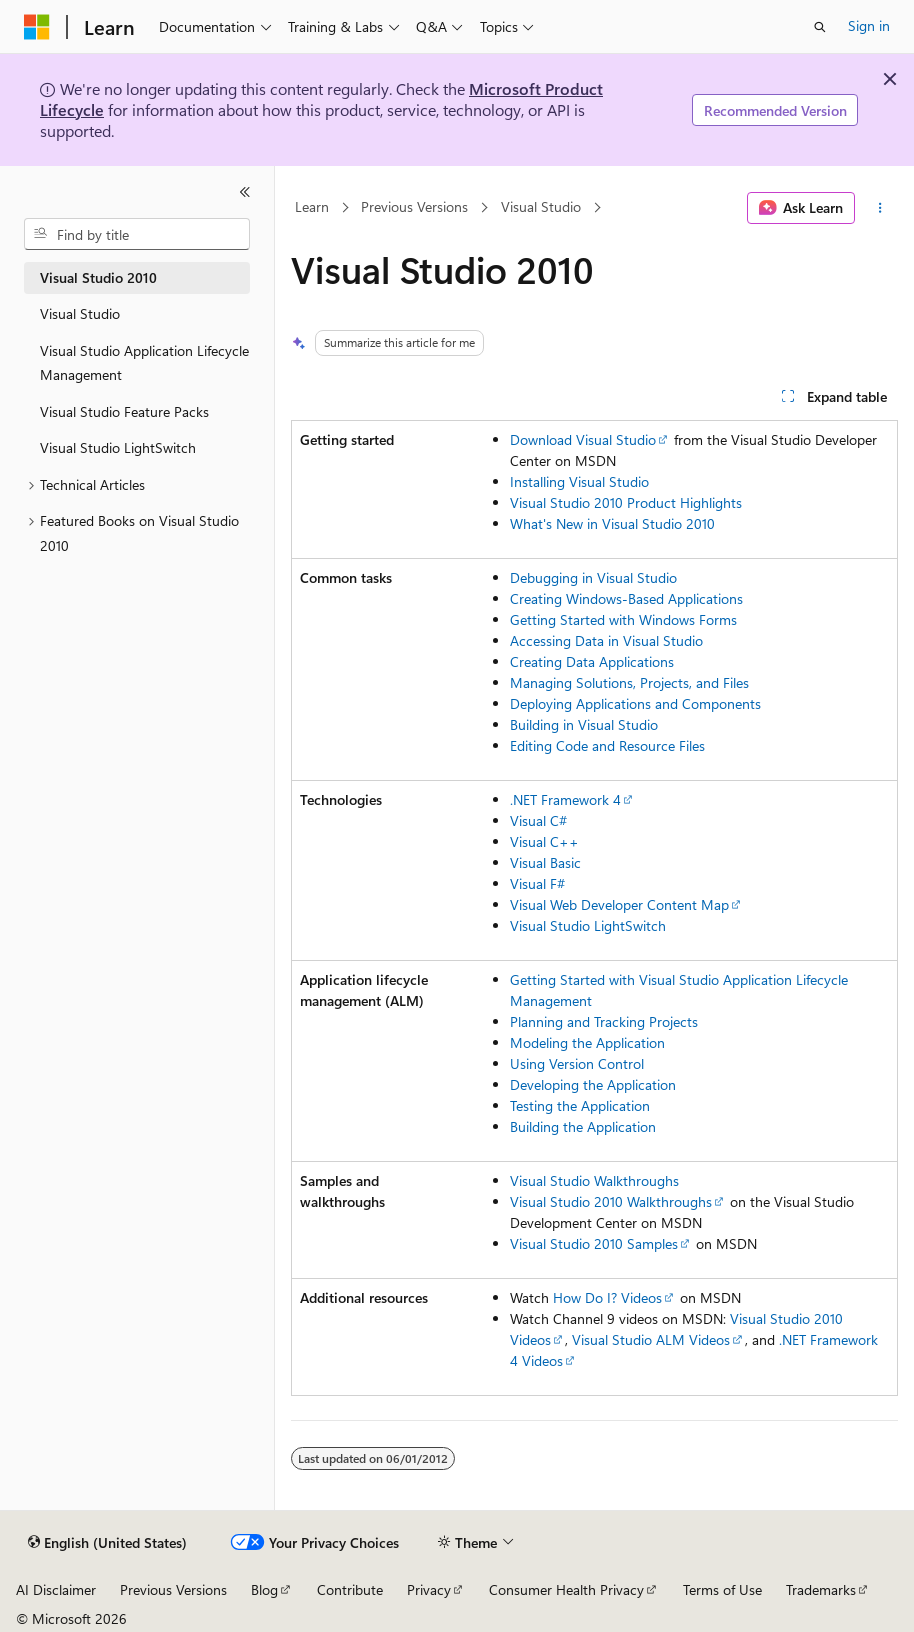  Describe the element at coordinates (124, 411) in the screenshot. I see `Visual Studio Feature Packs [treeitem]` at that location.